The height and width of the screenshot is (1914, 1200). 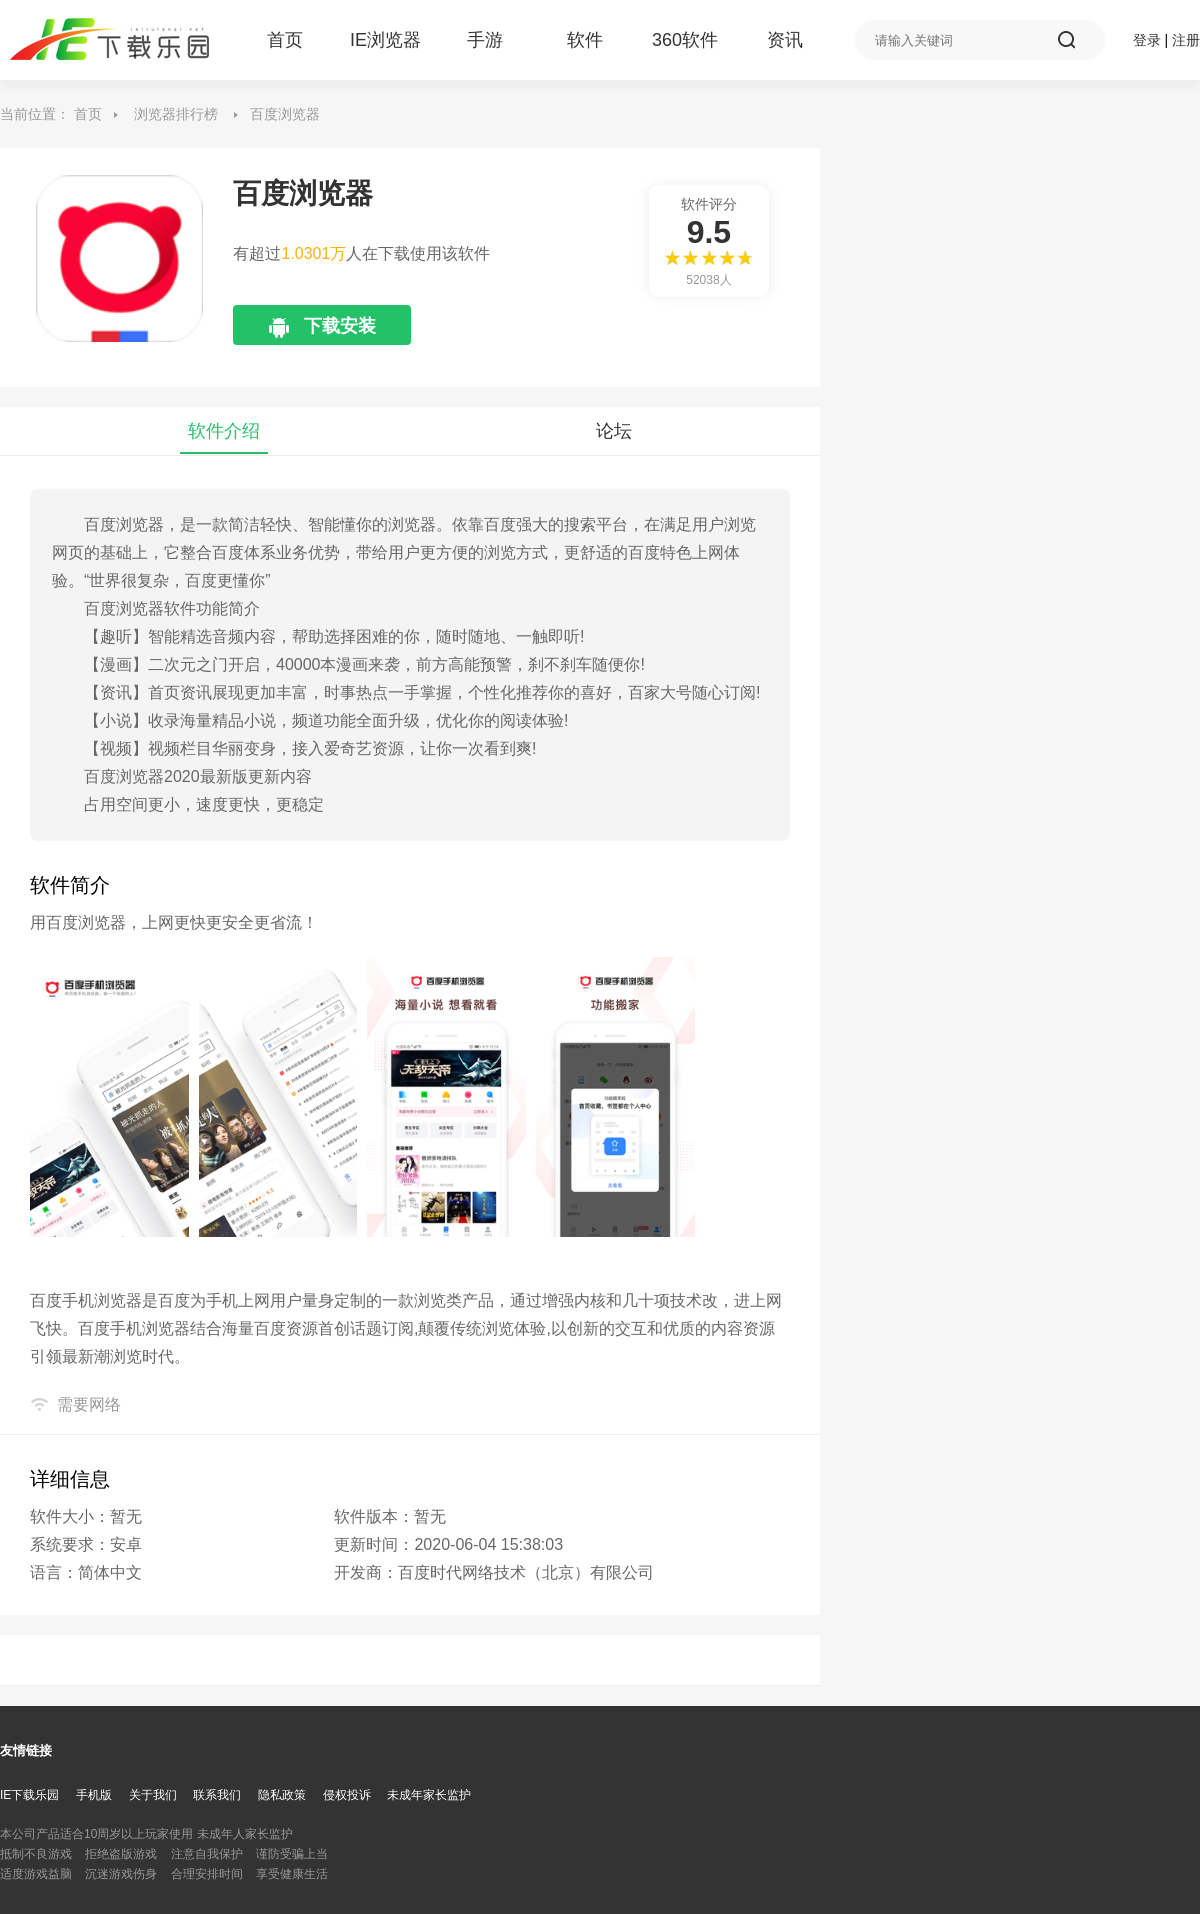 What do you see at coordinates (94, 1795) in the screenshot?
I see `手机版` at bounding box center [94, 1795].